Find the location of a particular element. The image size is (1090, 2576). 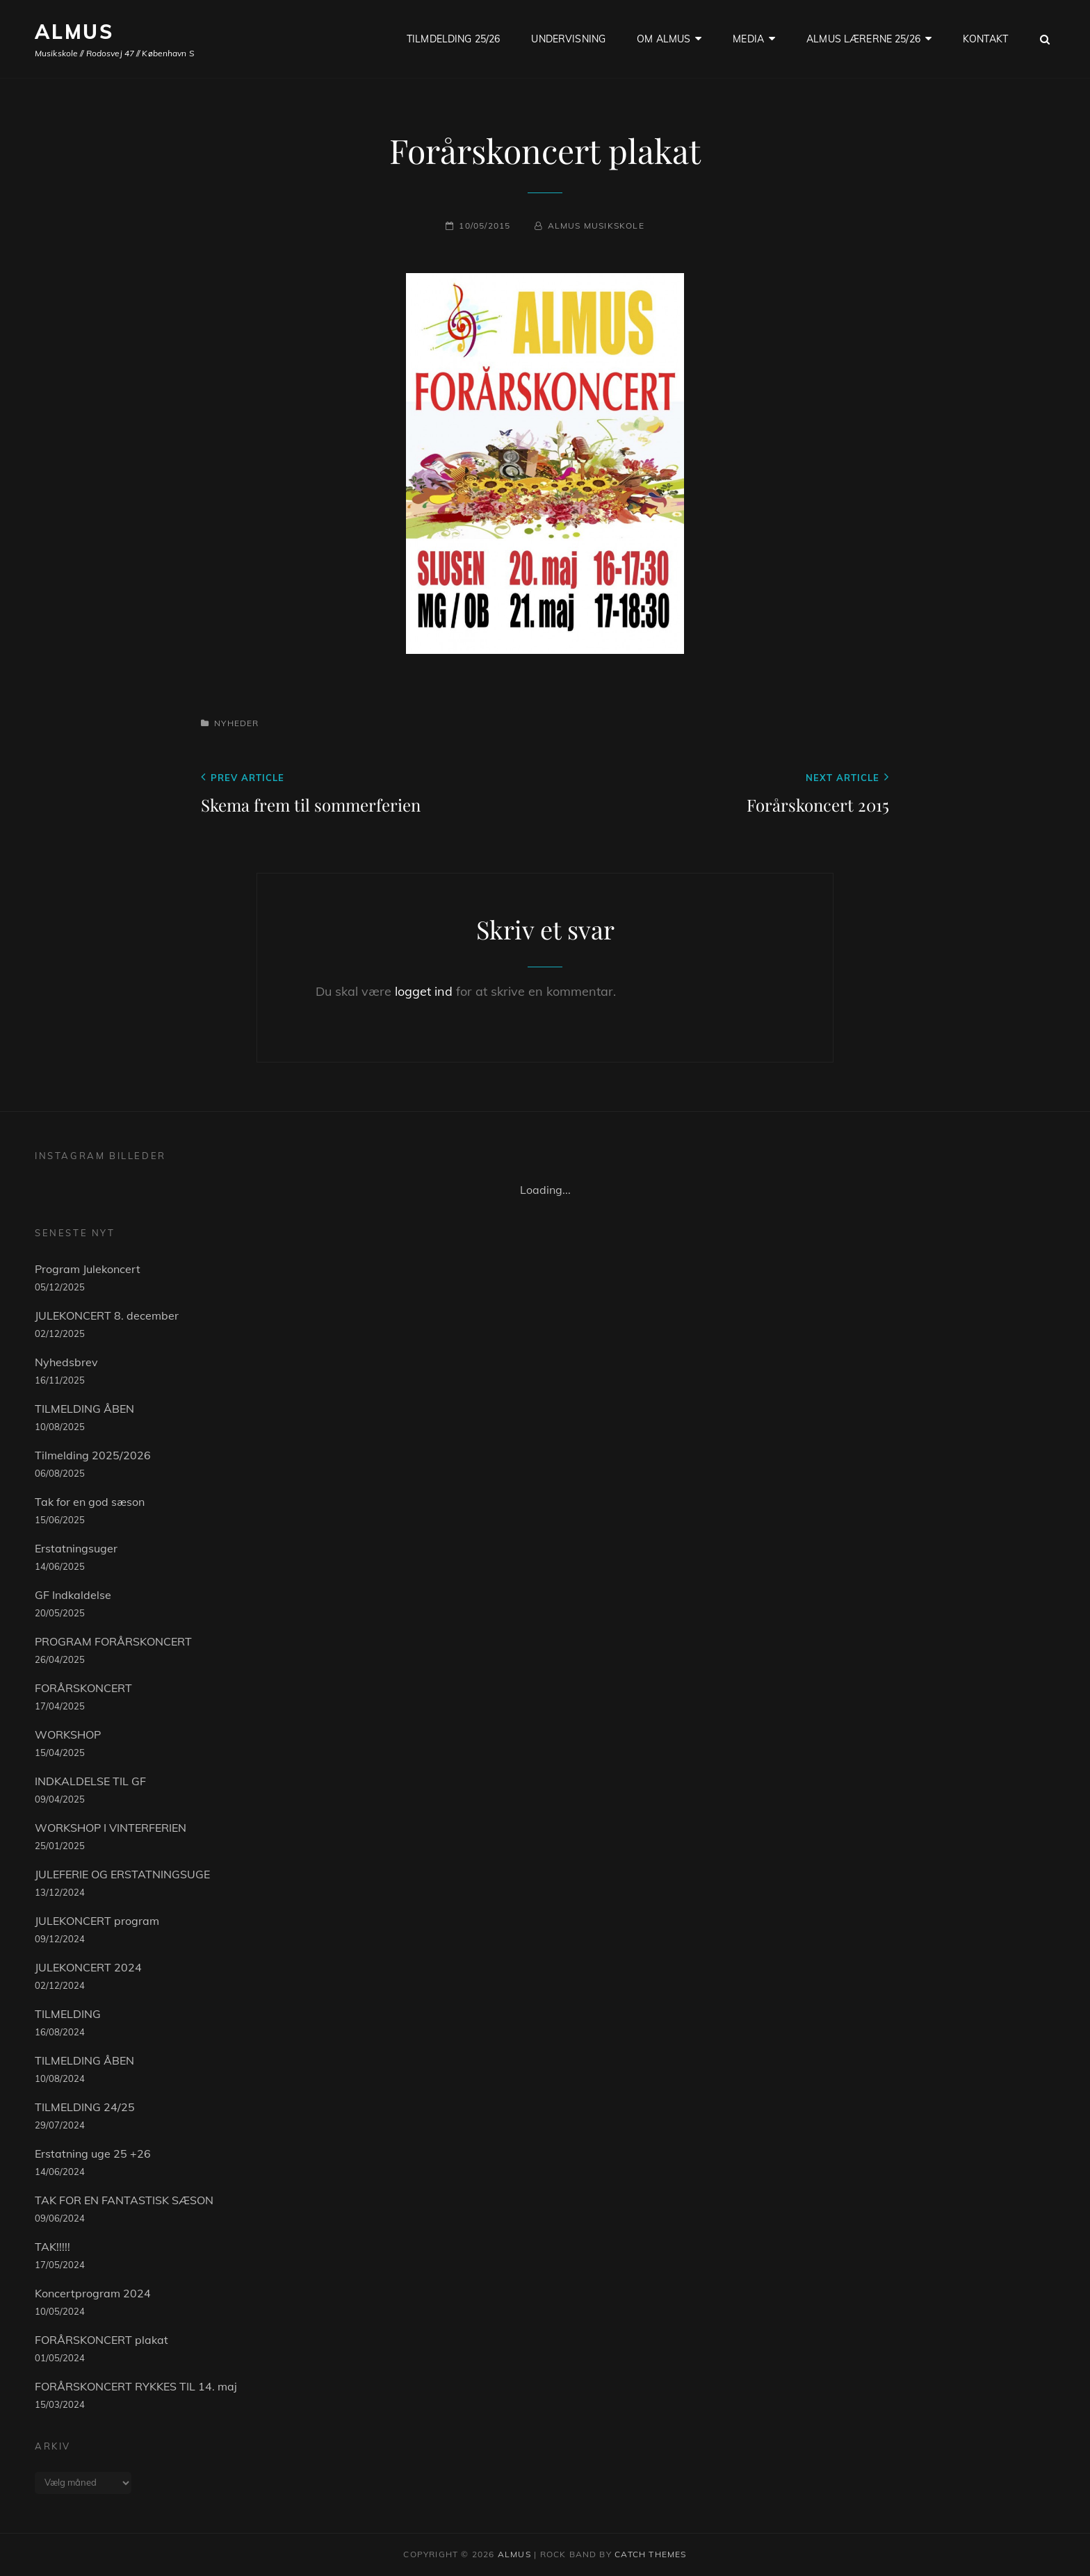

Media is located at coordinates (748, 39).